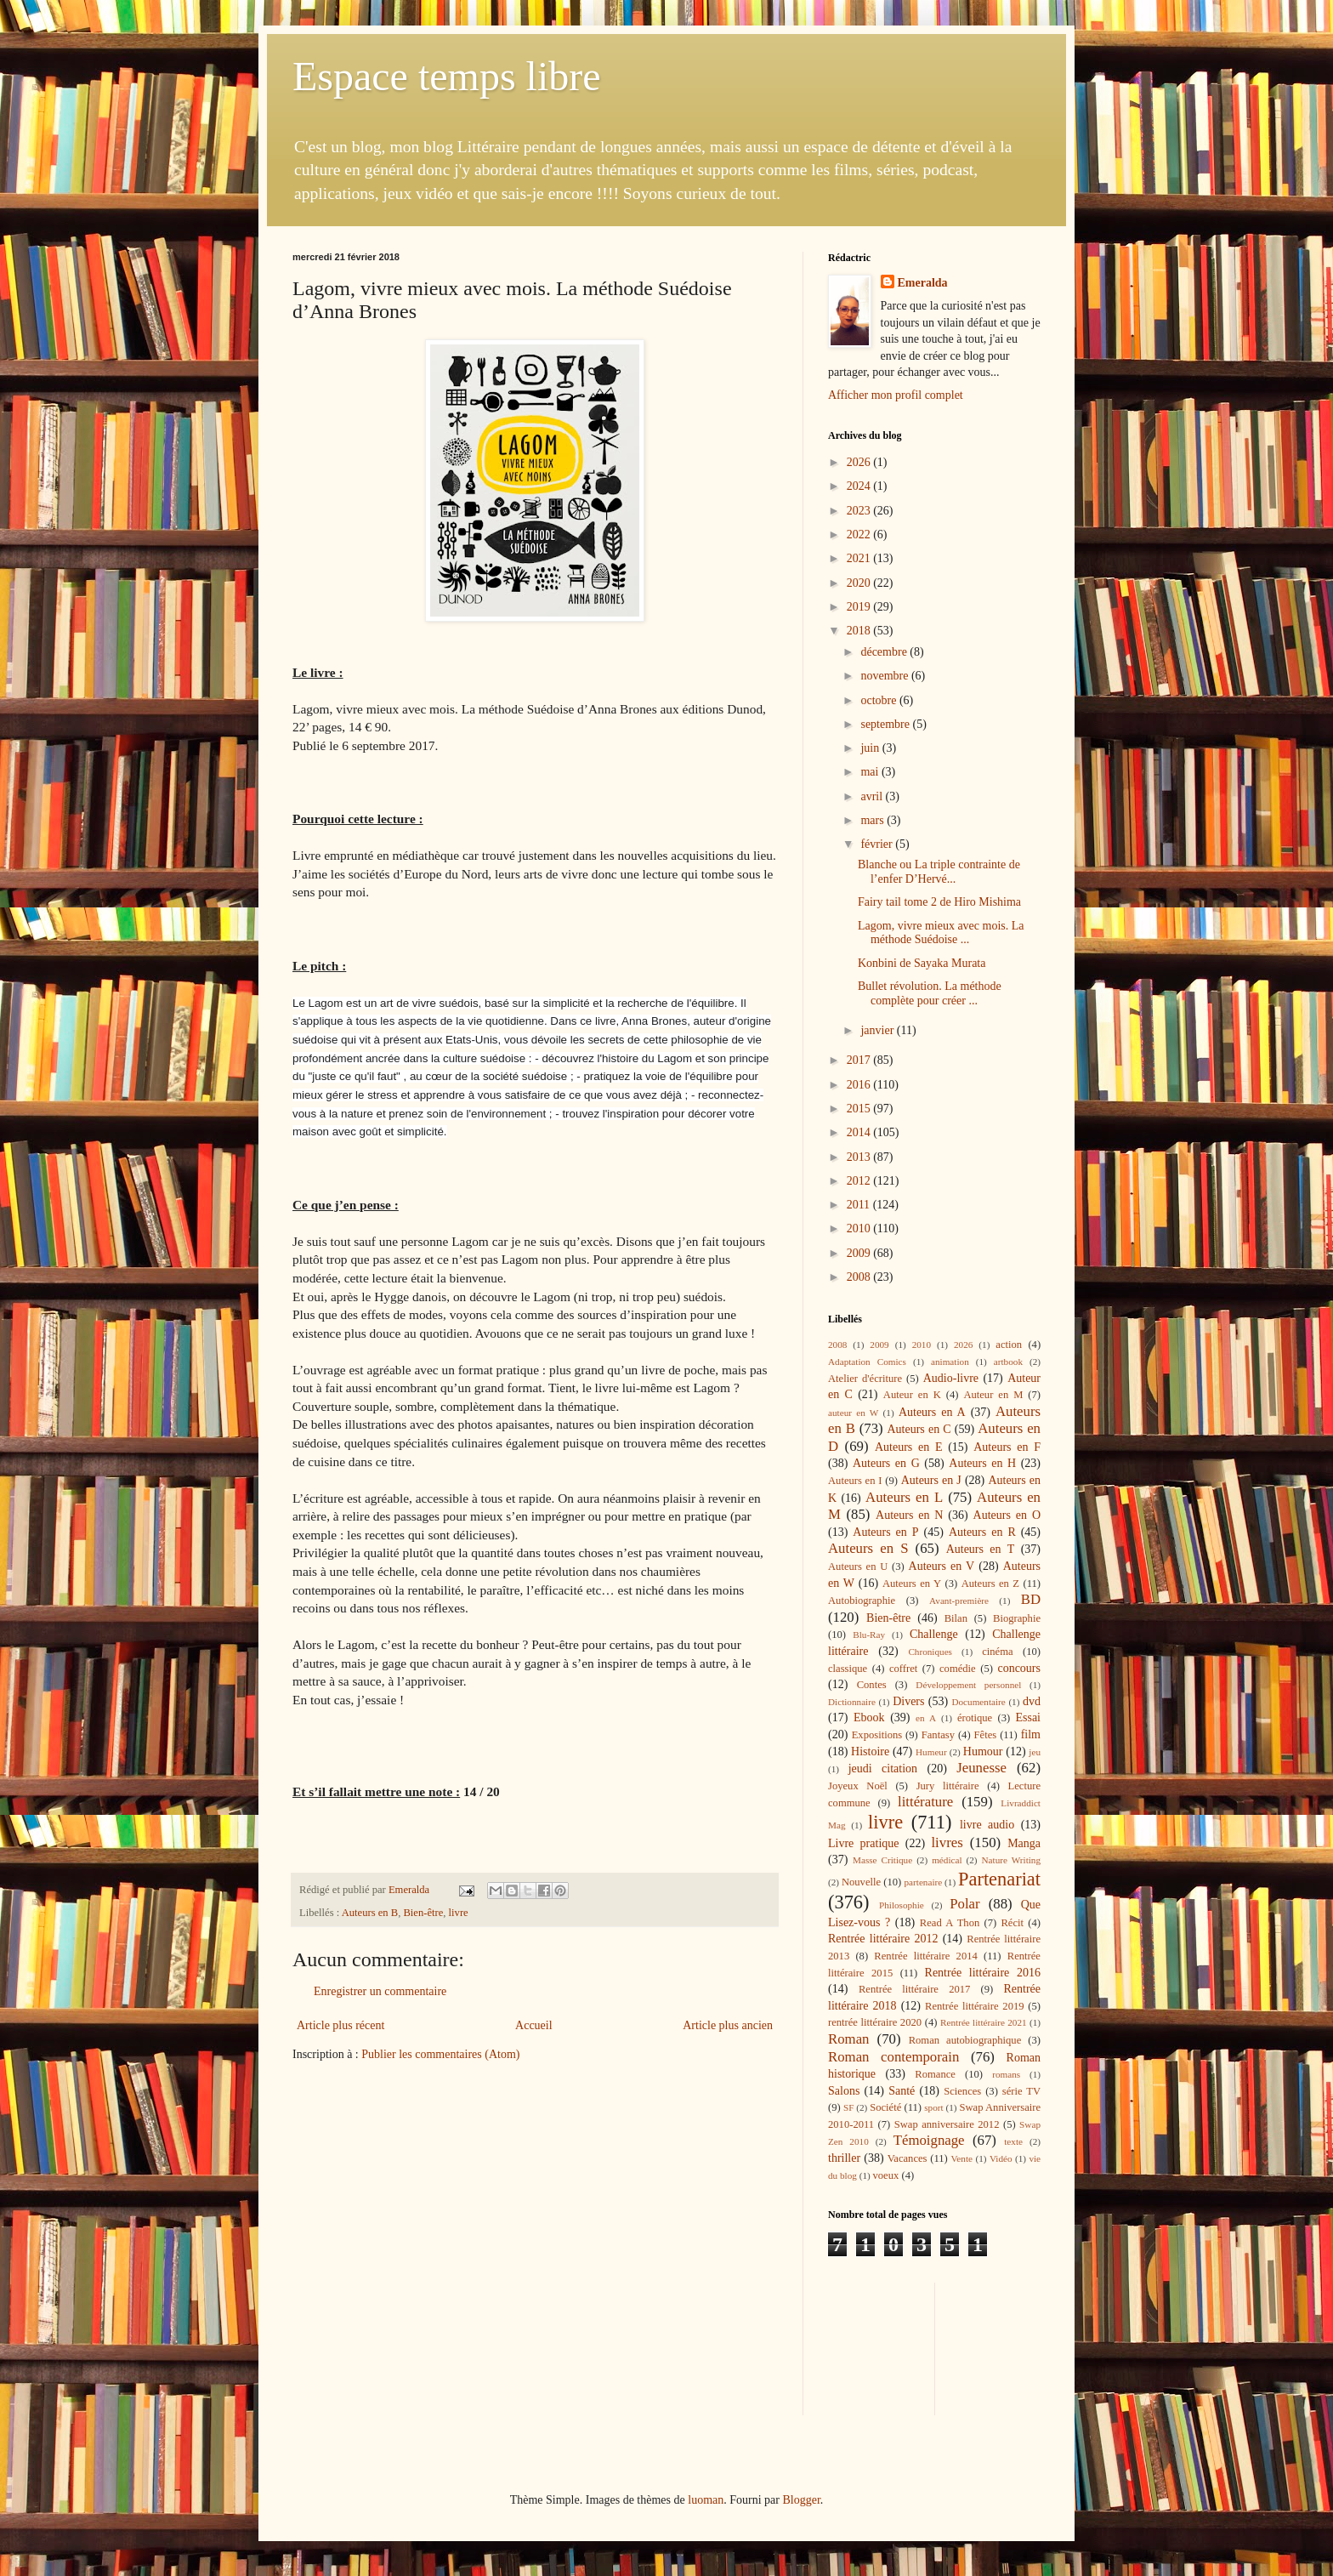 This screenshot has width=1333, height=2576. What do you see at coordinates (886, 2175) in the screenshot?
I see `voeux` at bounding box center [886, 2175].